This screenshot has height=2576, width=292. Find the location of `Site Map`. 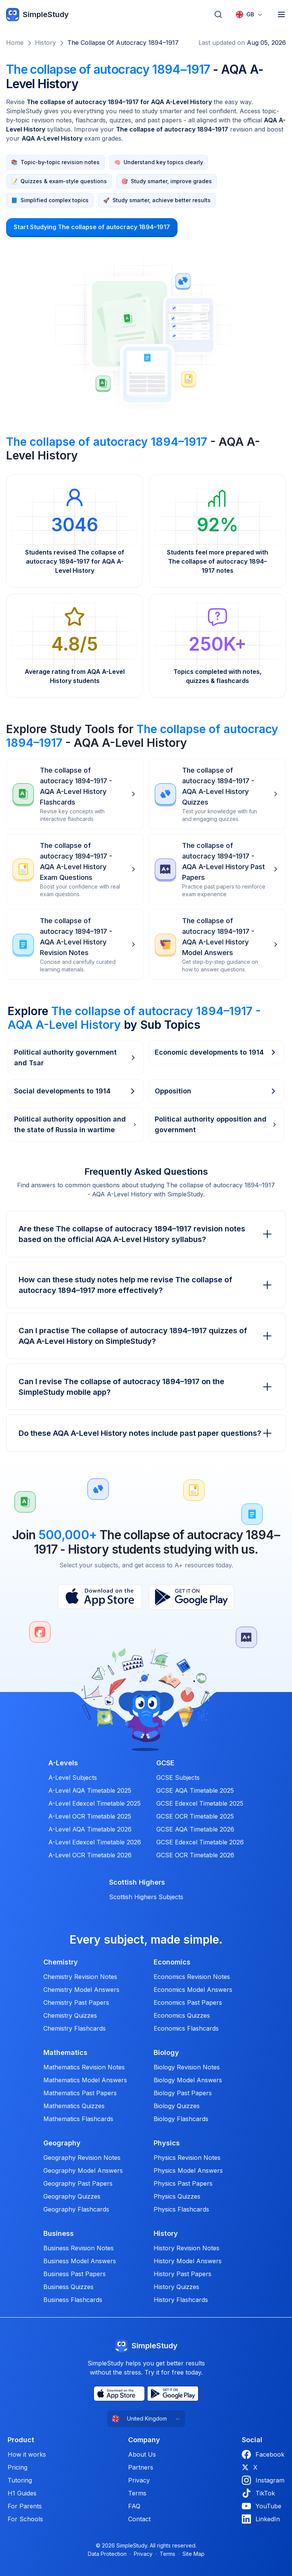

Site Map is located at coordinates (193, 2554).